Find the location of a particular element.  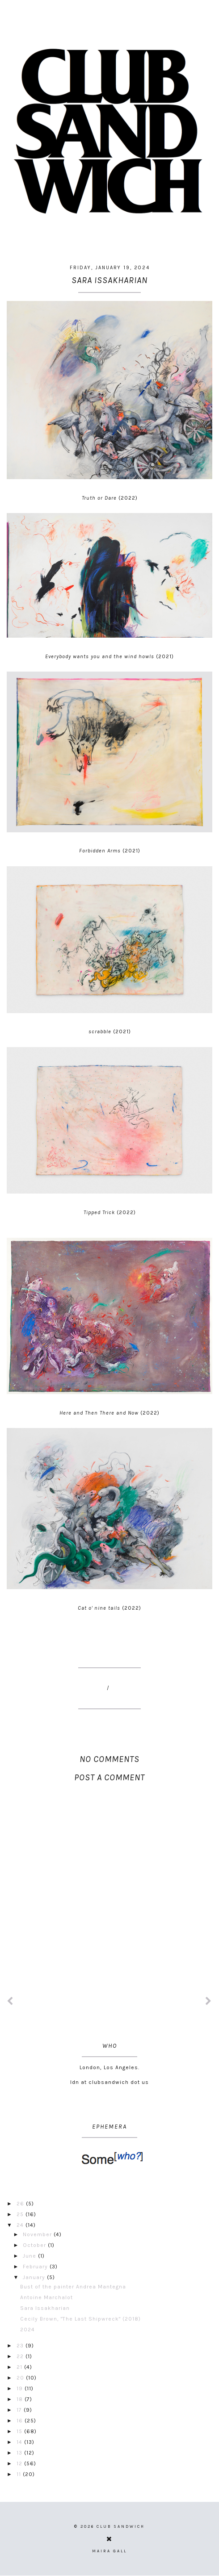

12 is located at coordinates (20, 2463).